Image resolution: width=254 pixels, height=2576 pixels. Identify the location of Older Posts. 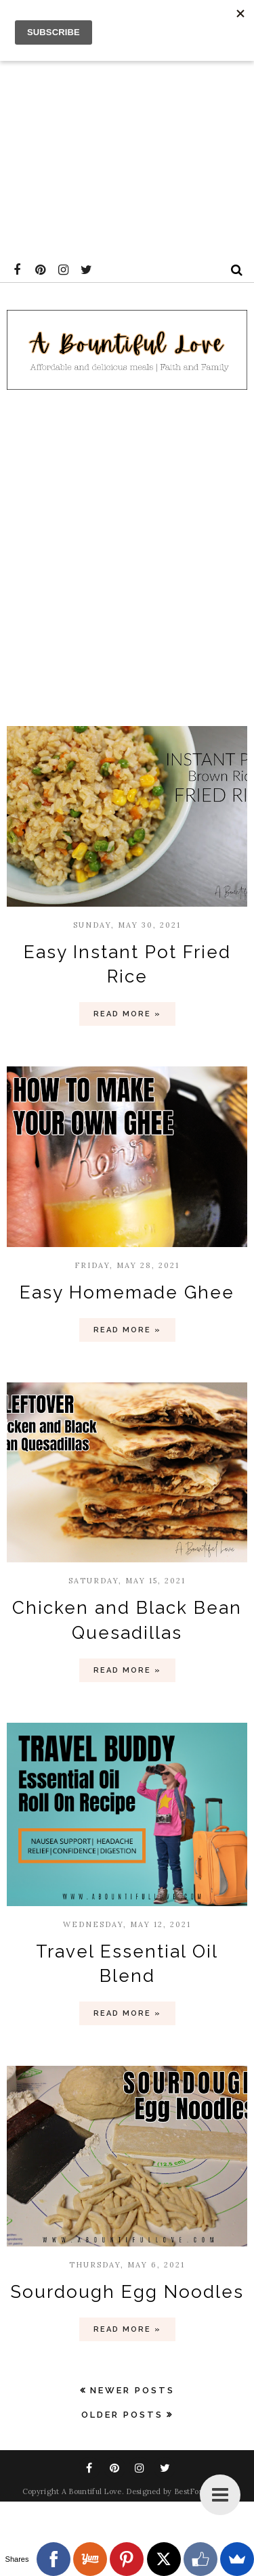
(122, 2415).